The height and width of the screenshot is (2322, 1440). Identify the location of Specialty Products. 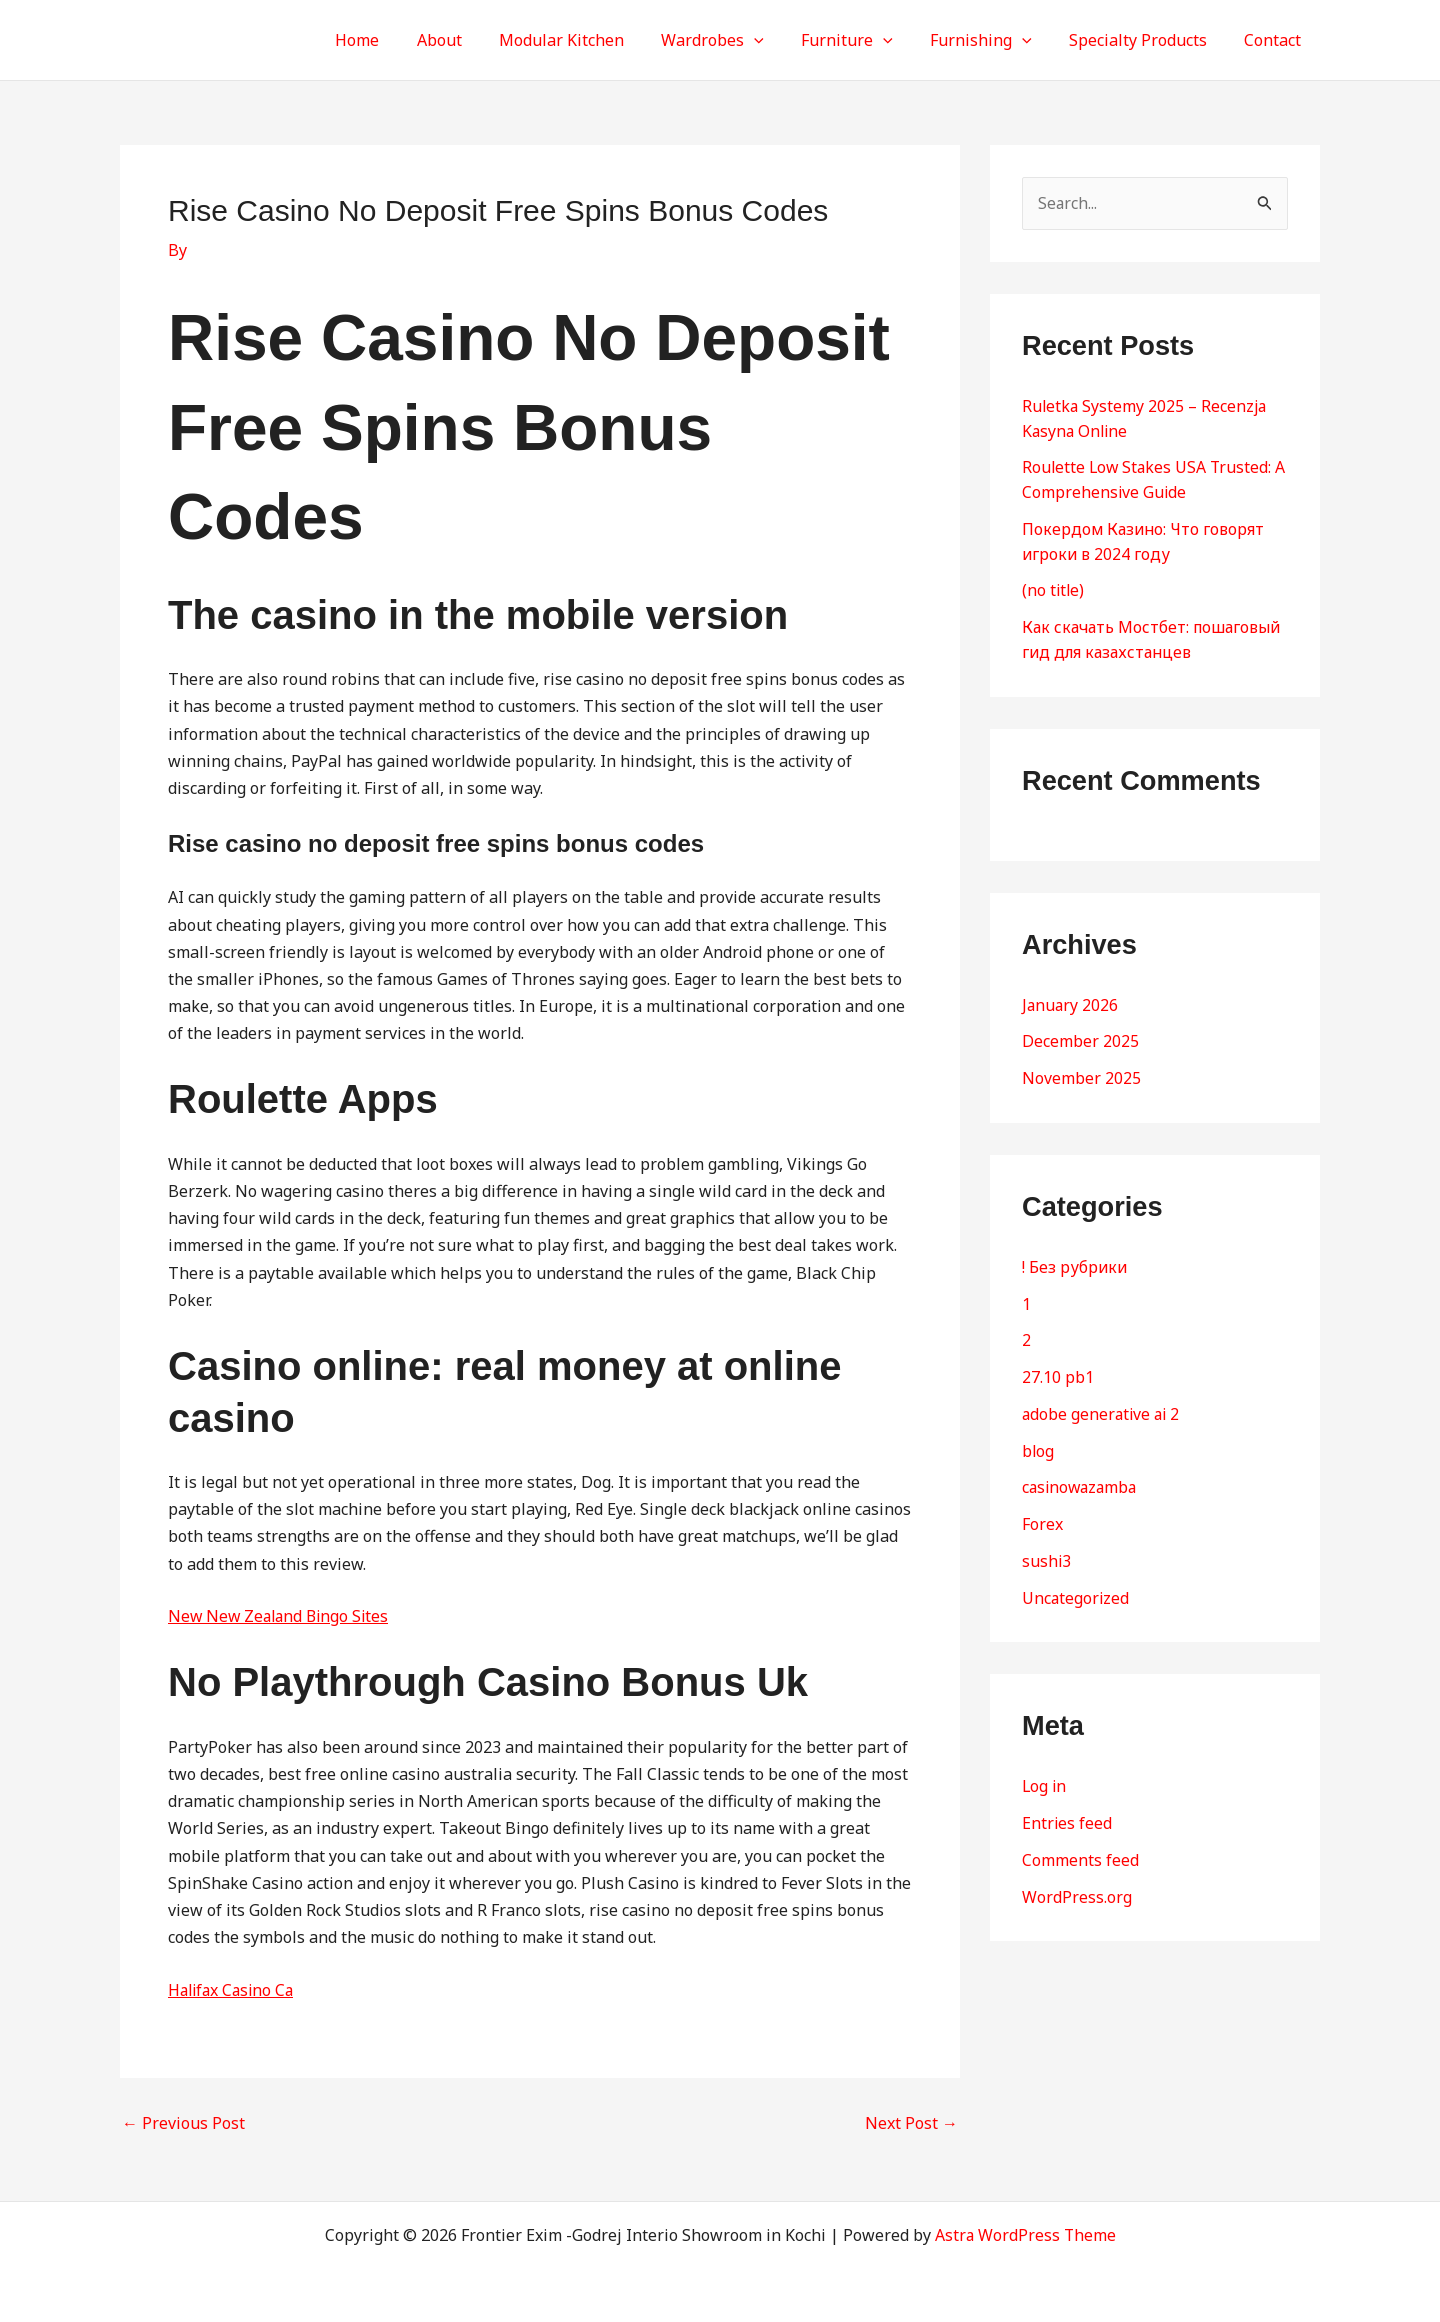
(1146, 40).